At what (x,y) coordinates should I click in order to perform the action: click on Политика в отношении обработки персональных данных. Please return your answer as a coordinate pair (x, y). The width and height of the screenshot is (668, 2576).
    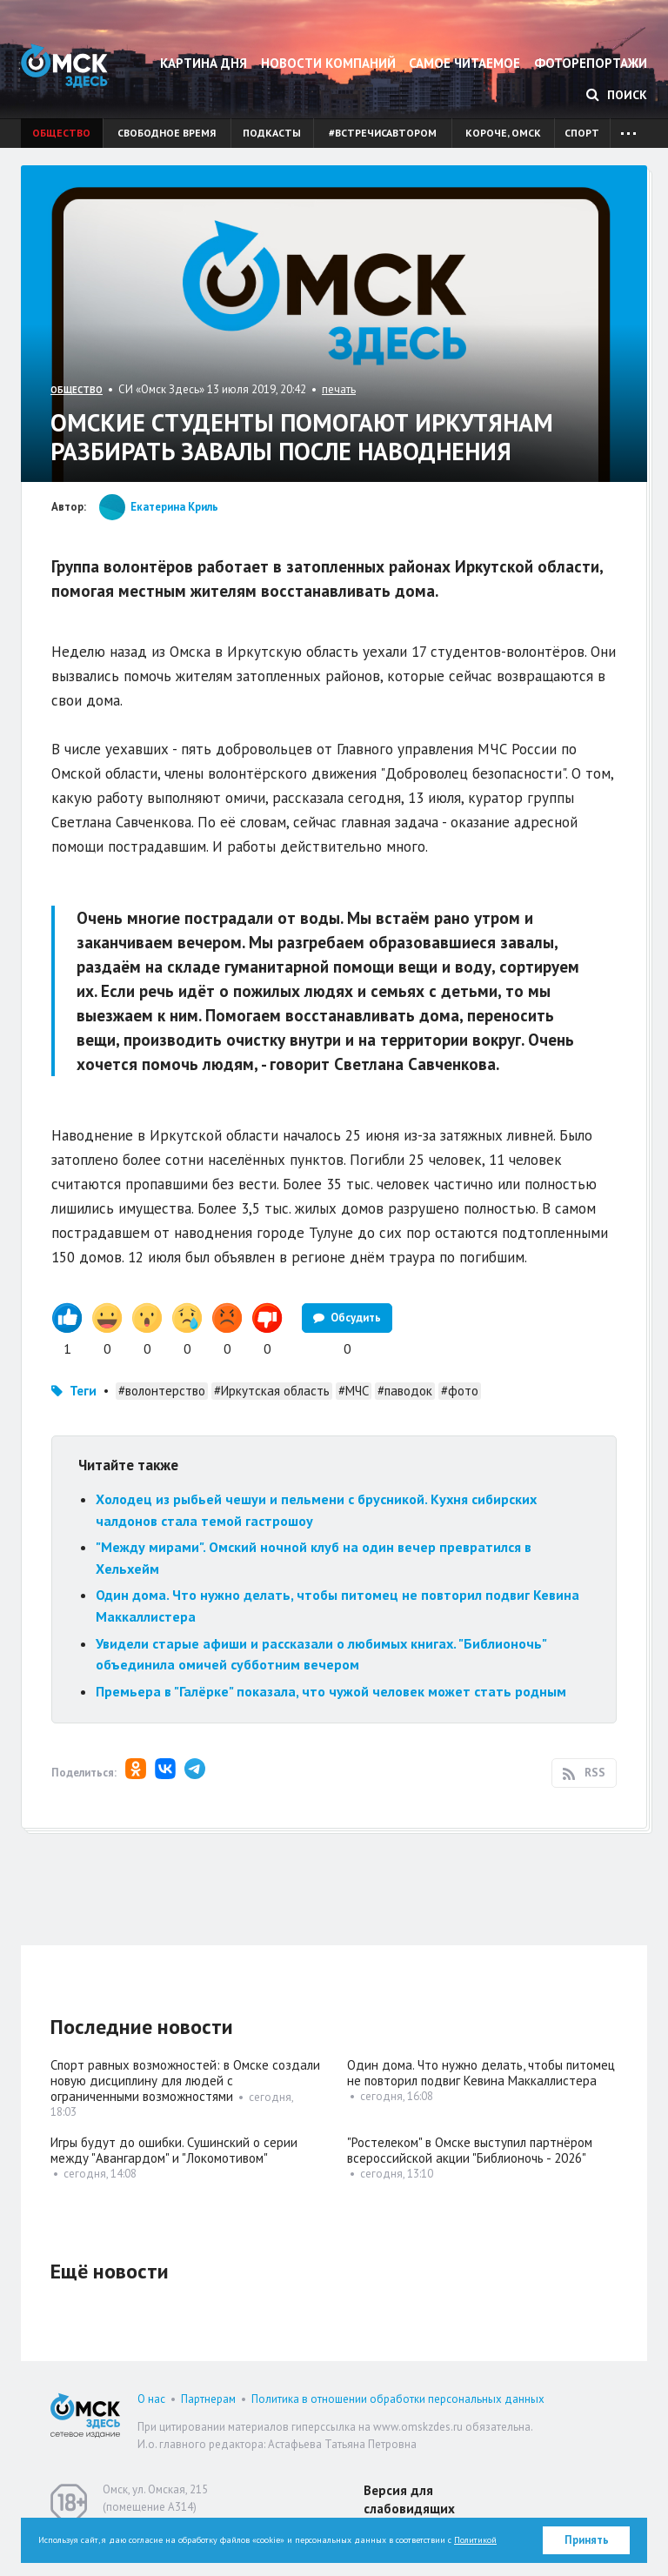
    Looking at the image, I should click on (397, 2399).